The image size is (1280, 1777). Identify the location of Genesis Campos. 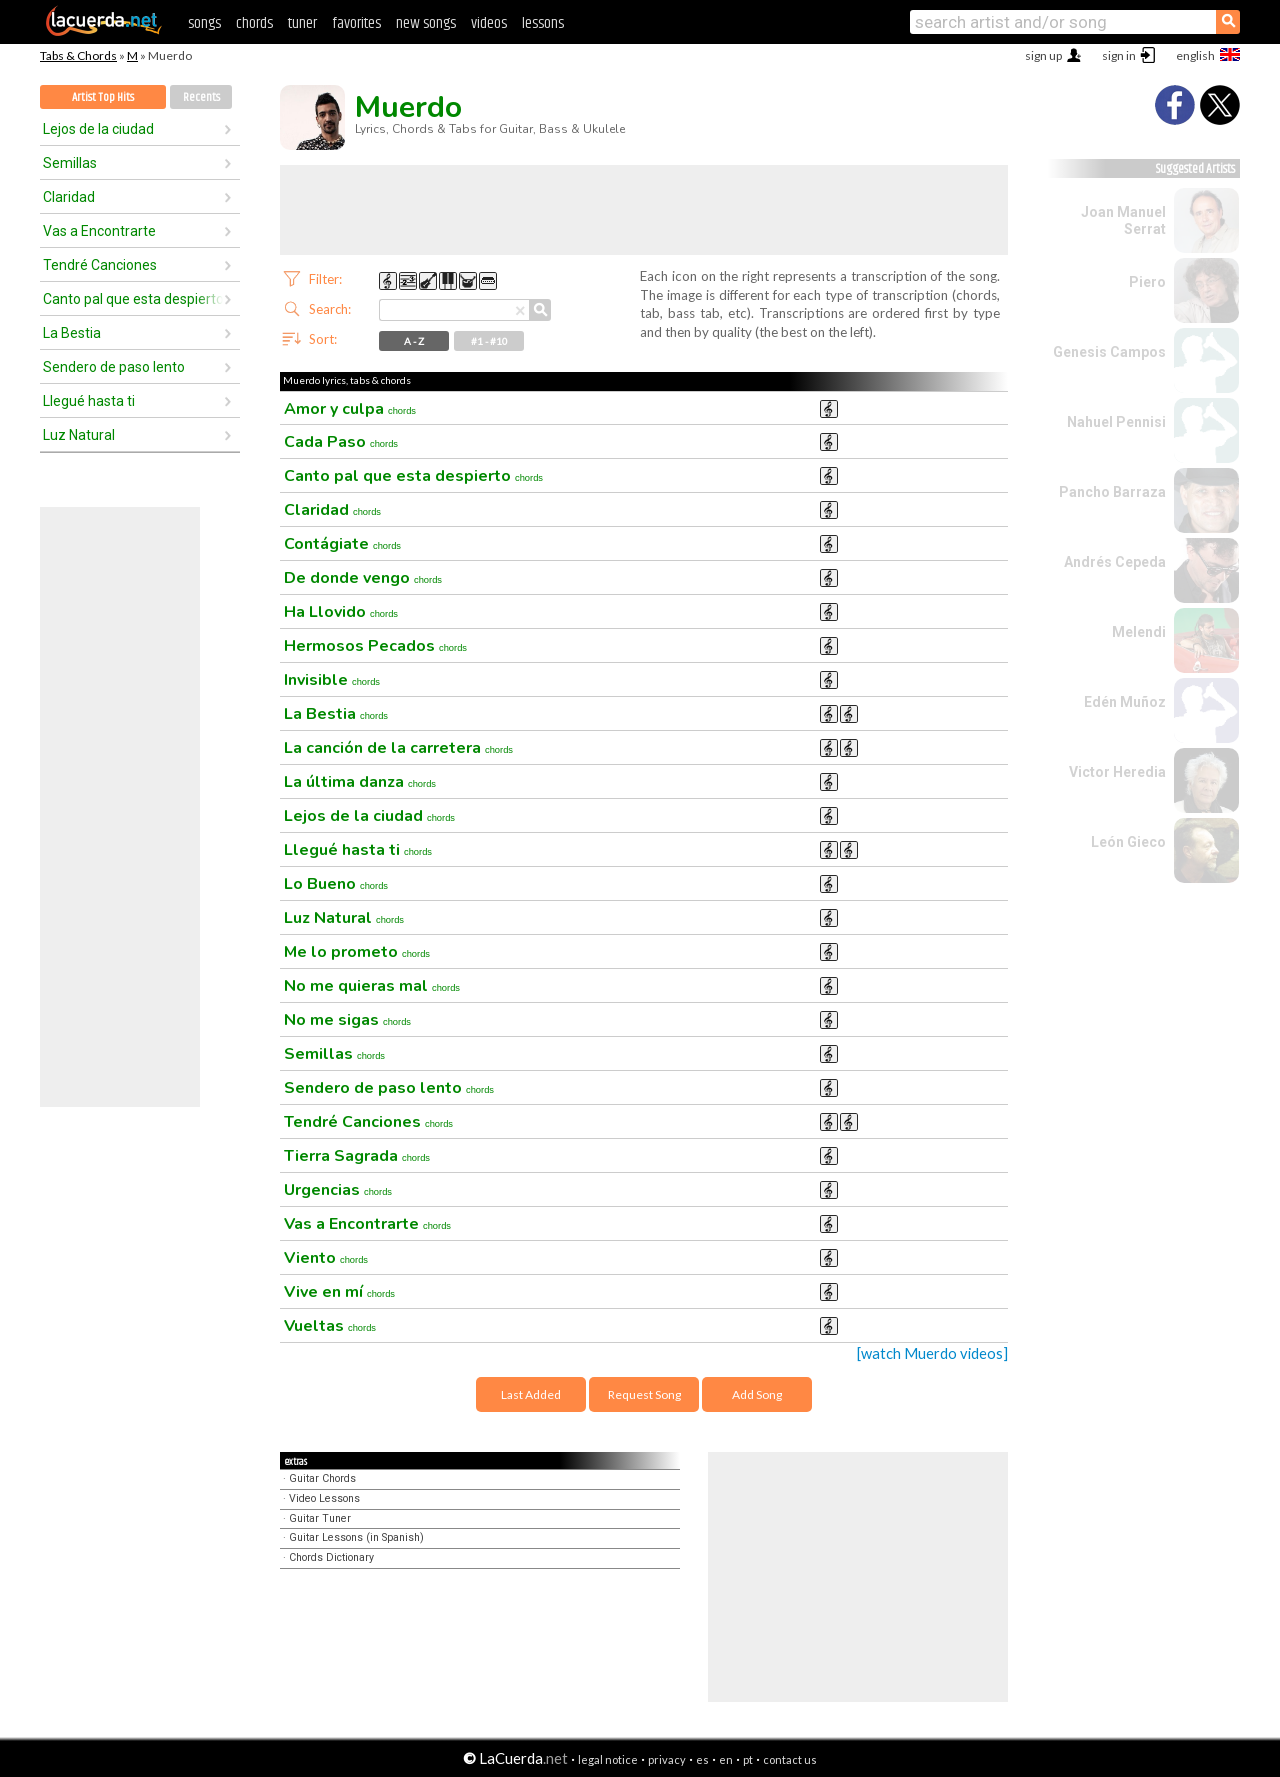
(1109, 352).